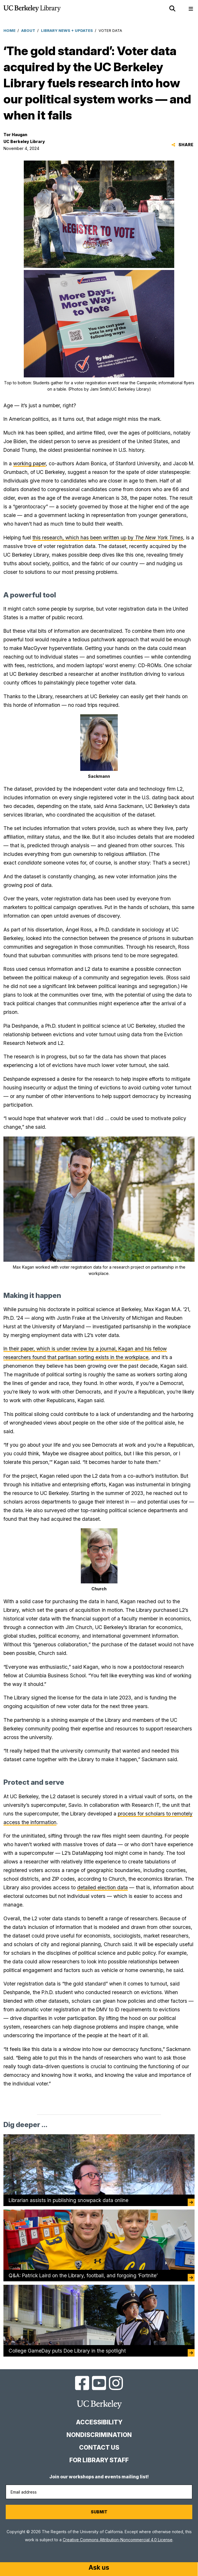  I want to click on [Start chat], so click(99, 2568).